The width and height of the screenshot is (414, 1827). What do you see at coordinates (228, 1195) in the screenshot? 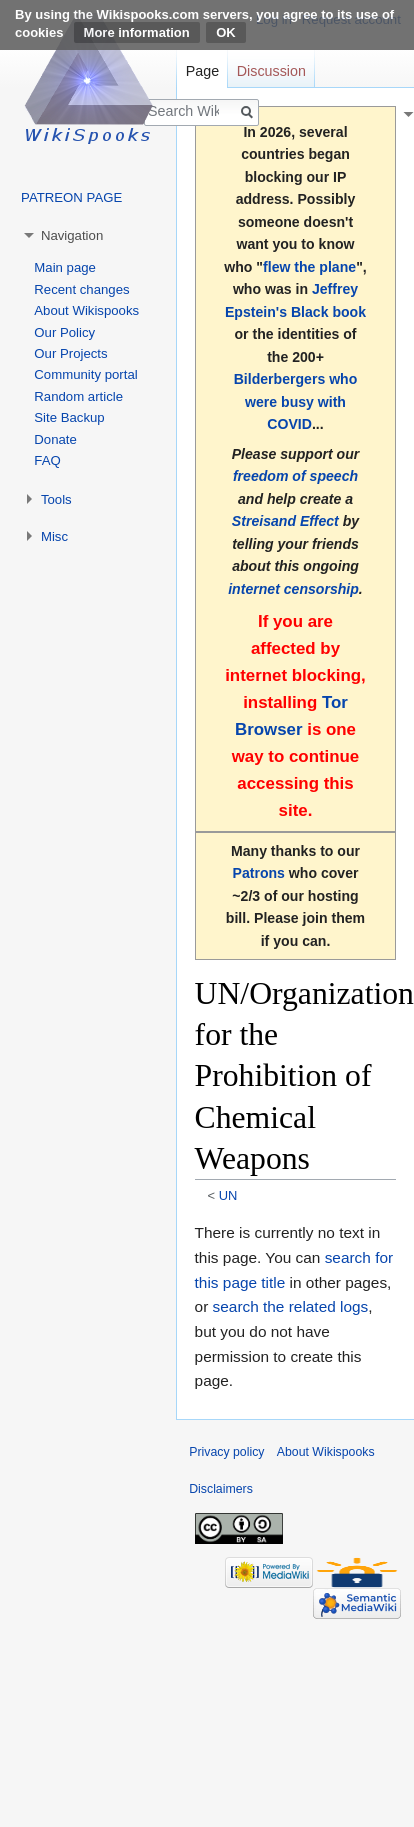
I see `UN` at bounding box center [228, 1195].